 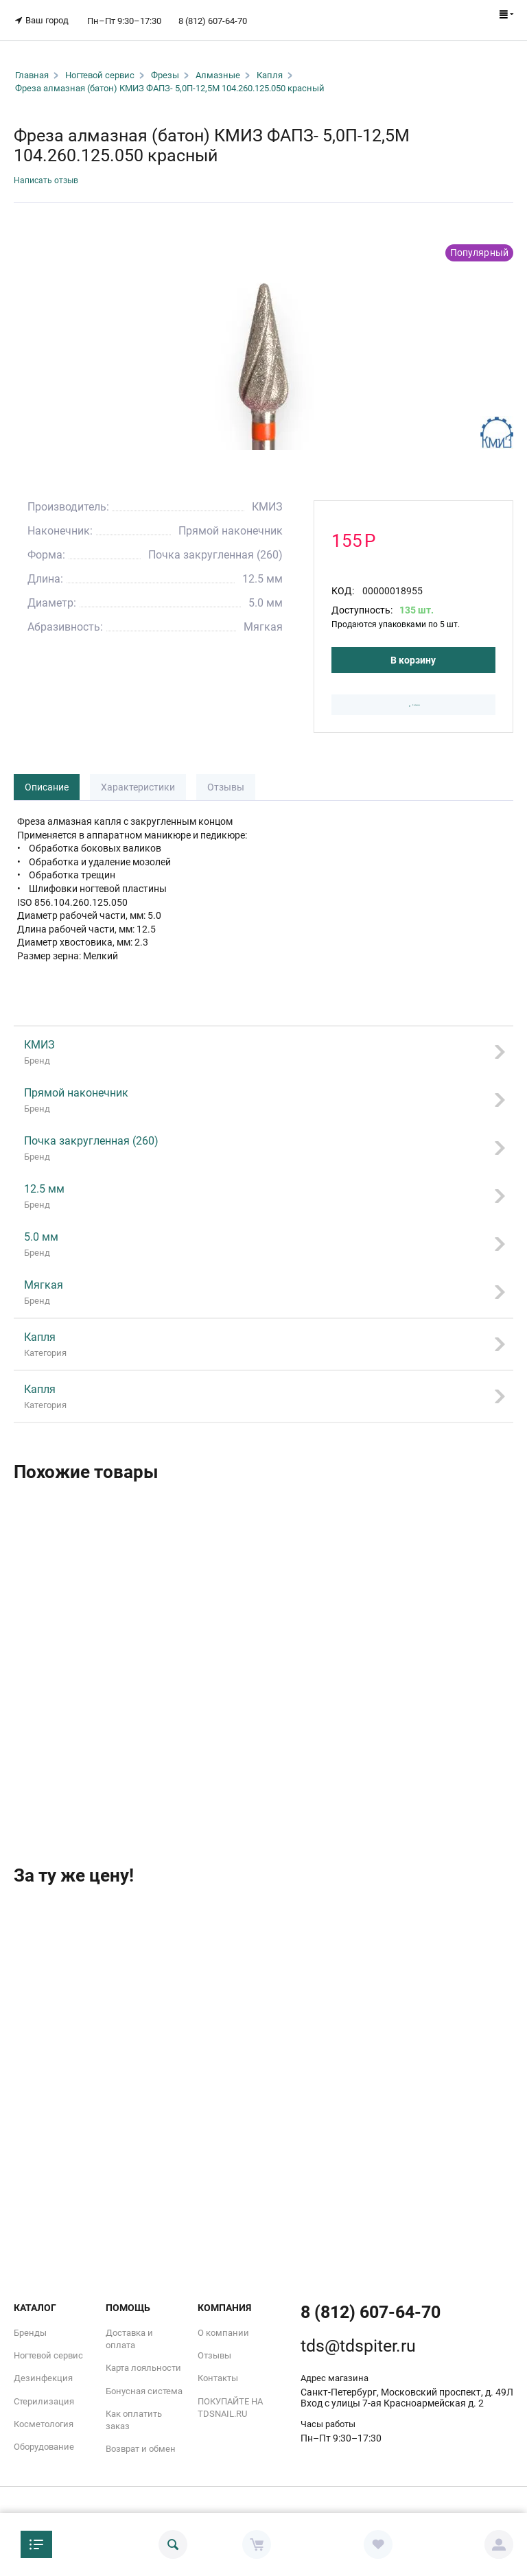 I want to click on В корзину, so click(x=413, y=652).